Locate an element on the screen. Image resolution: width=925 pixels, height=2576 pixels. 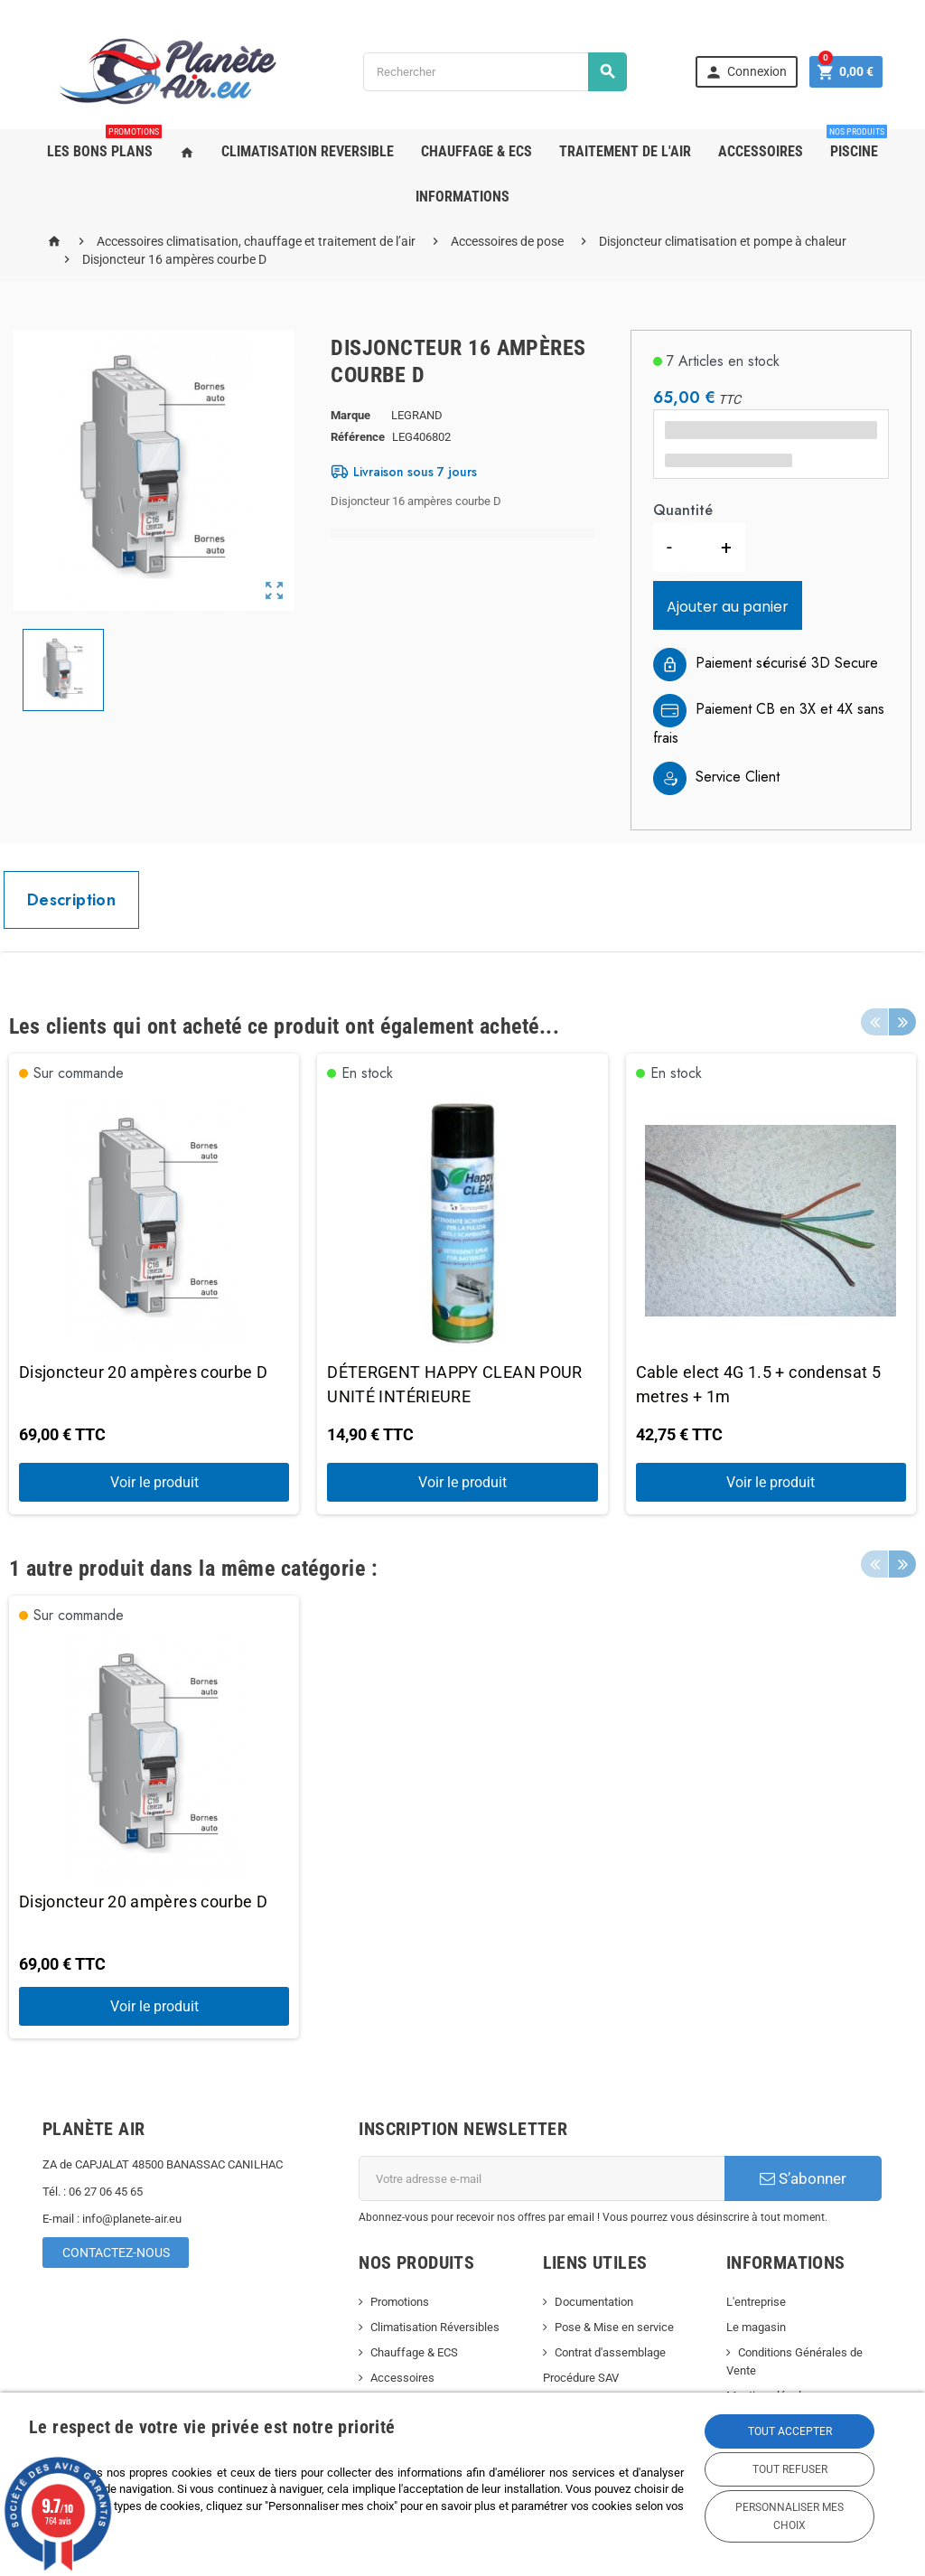
Documentation is located at coordinates (594, 2302).